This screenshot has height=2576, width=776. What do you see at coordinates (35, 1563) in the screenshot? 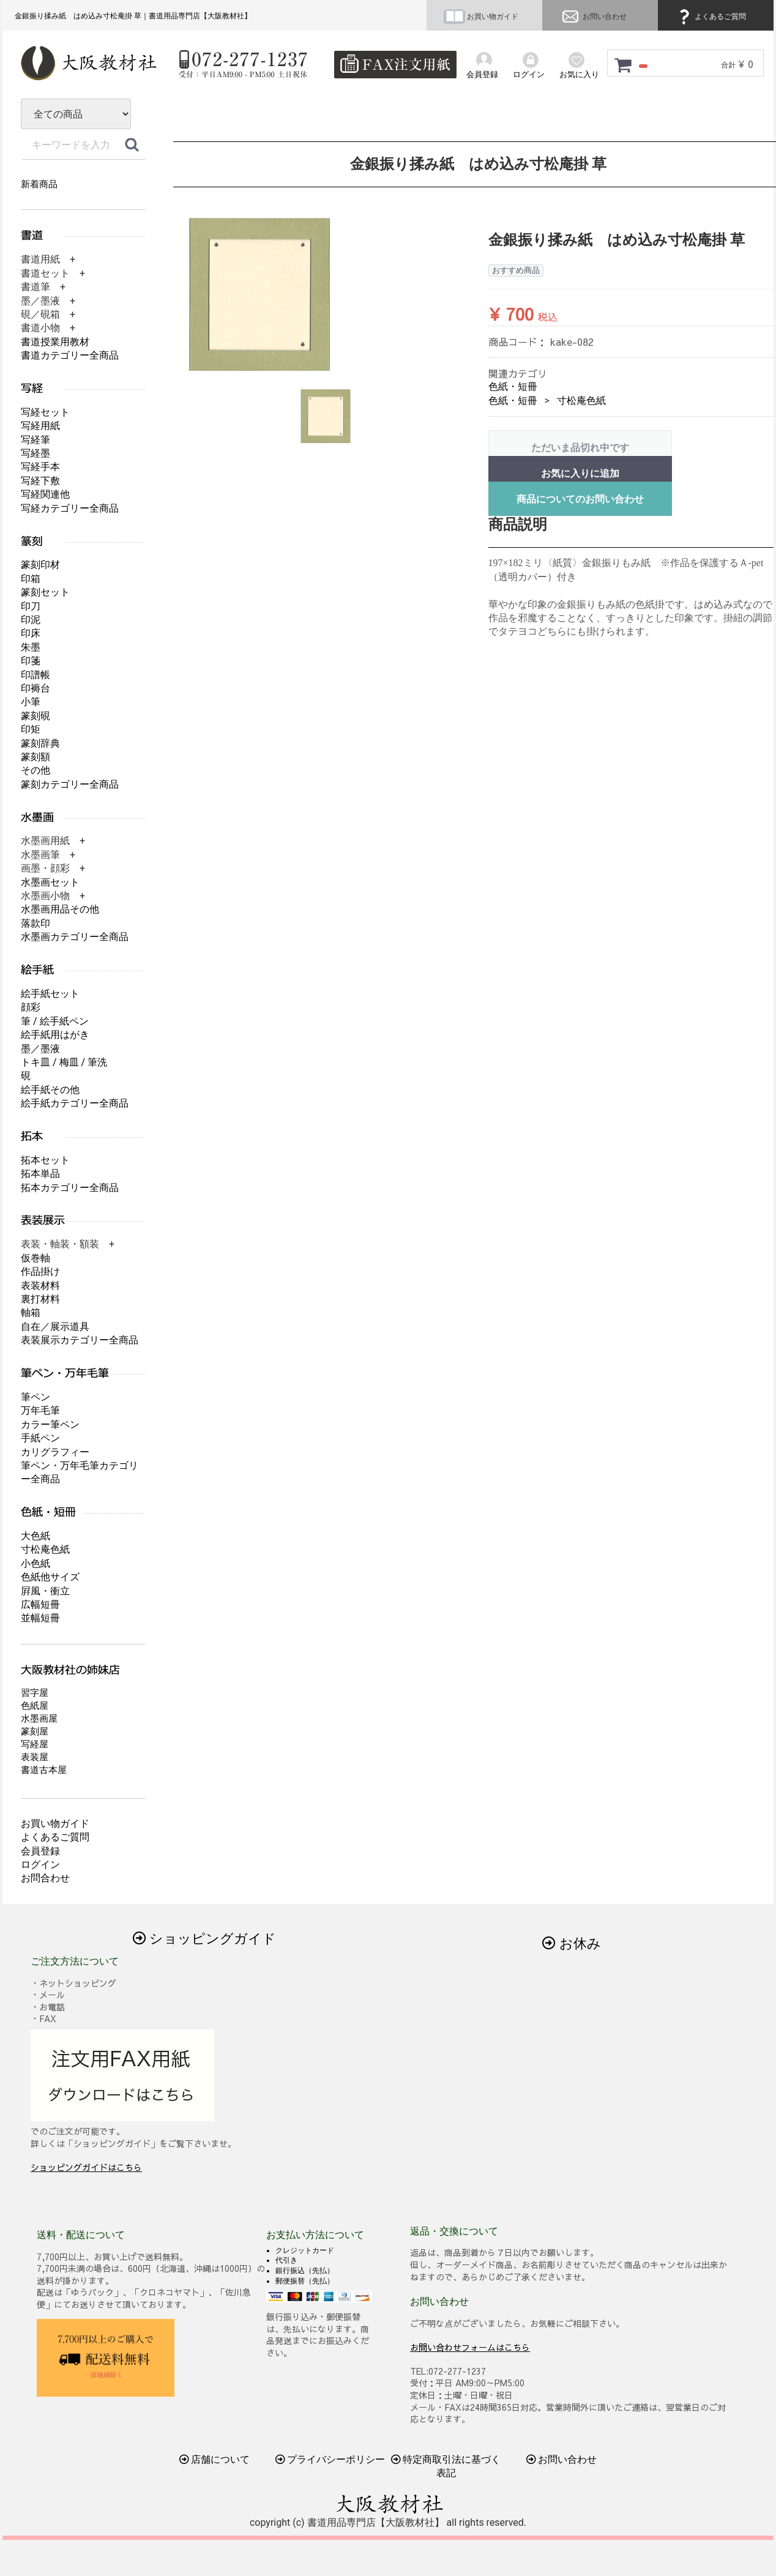
I see `小色紙` at bounding box center [35, 1563].